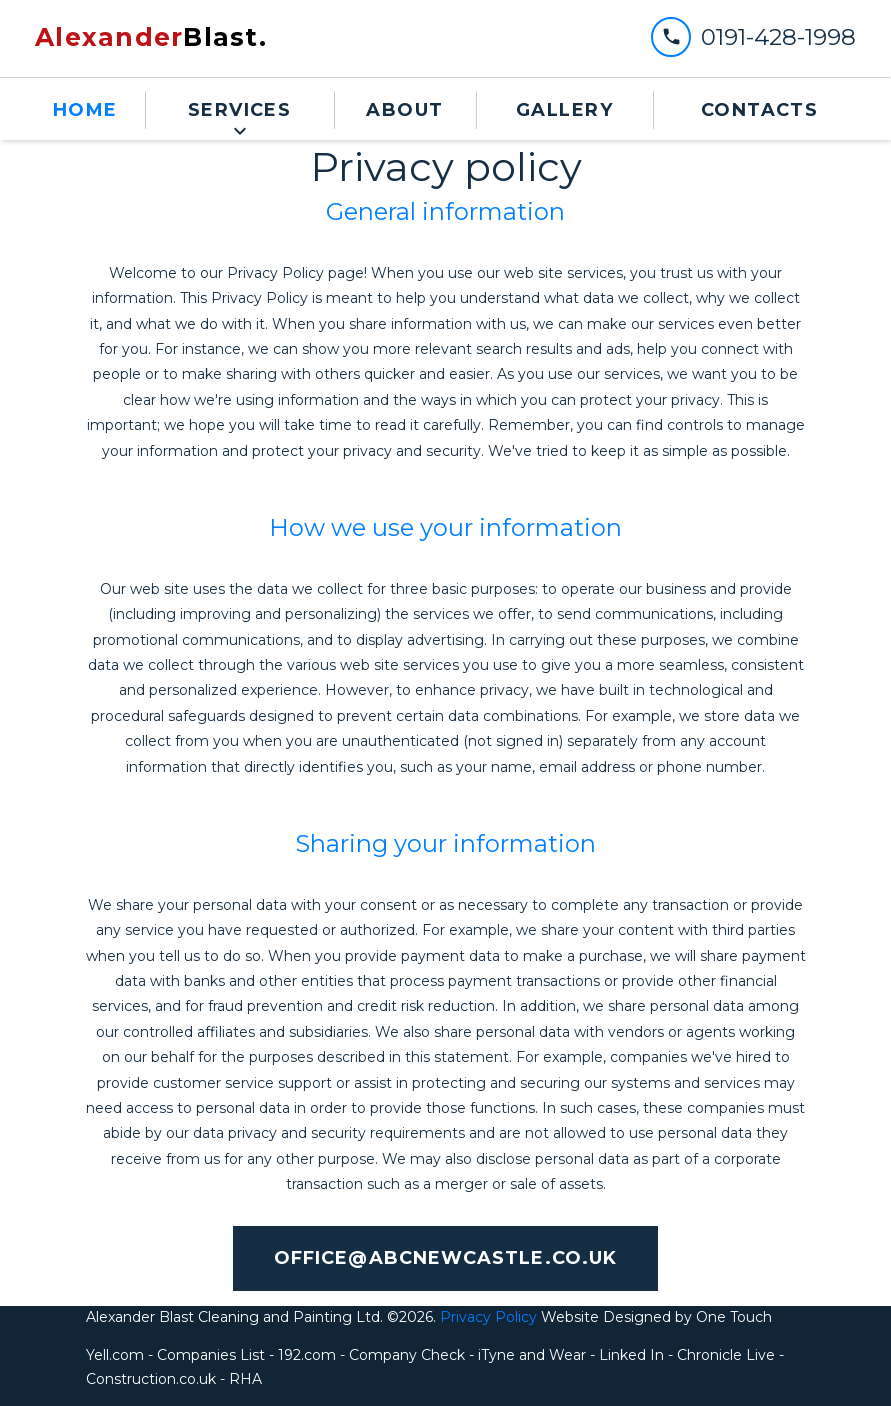  What do you see at coordinates (760, 110) in the screenshot?
I see `contacts` at bounding box center [760, 110].